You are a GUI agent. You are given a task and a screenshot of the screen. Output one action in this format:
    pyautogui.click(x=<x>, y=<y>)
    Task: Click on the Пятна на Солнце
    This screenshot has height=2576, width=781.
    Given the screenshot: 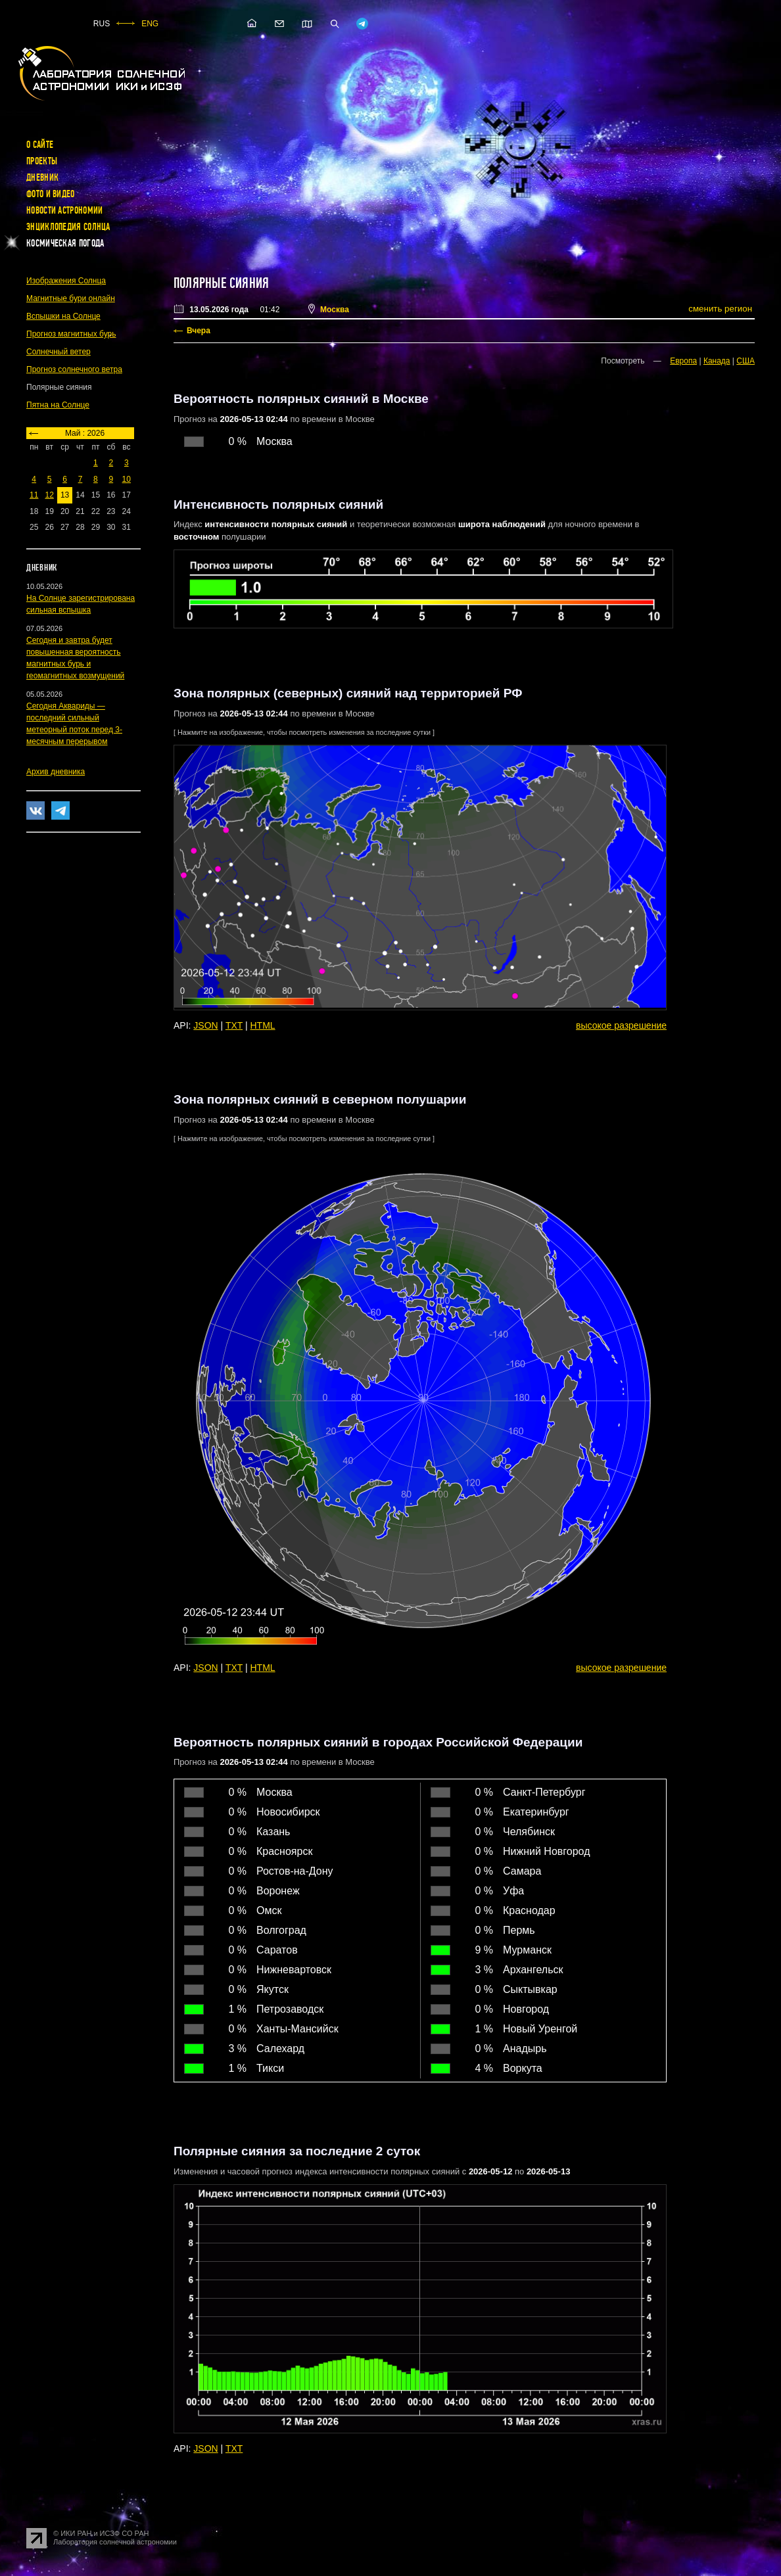 What is the action you would take?
    pyautogui.click(x=57, y=405)
    